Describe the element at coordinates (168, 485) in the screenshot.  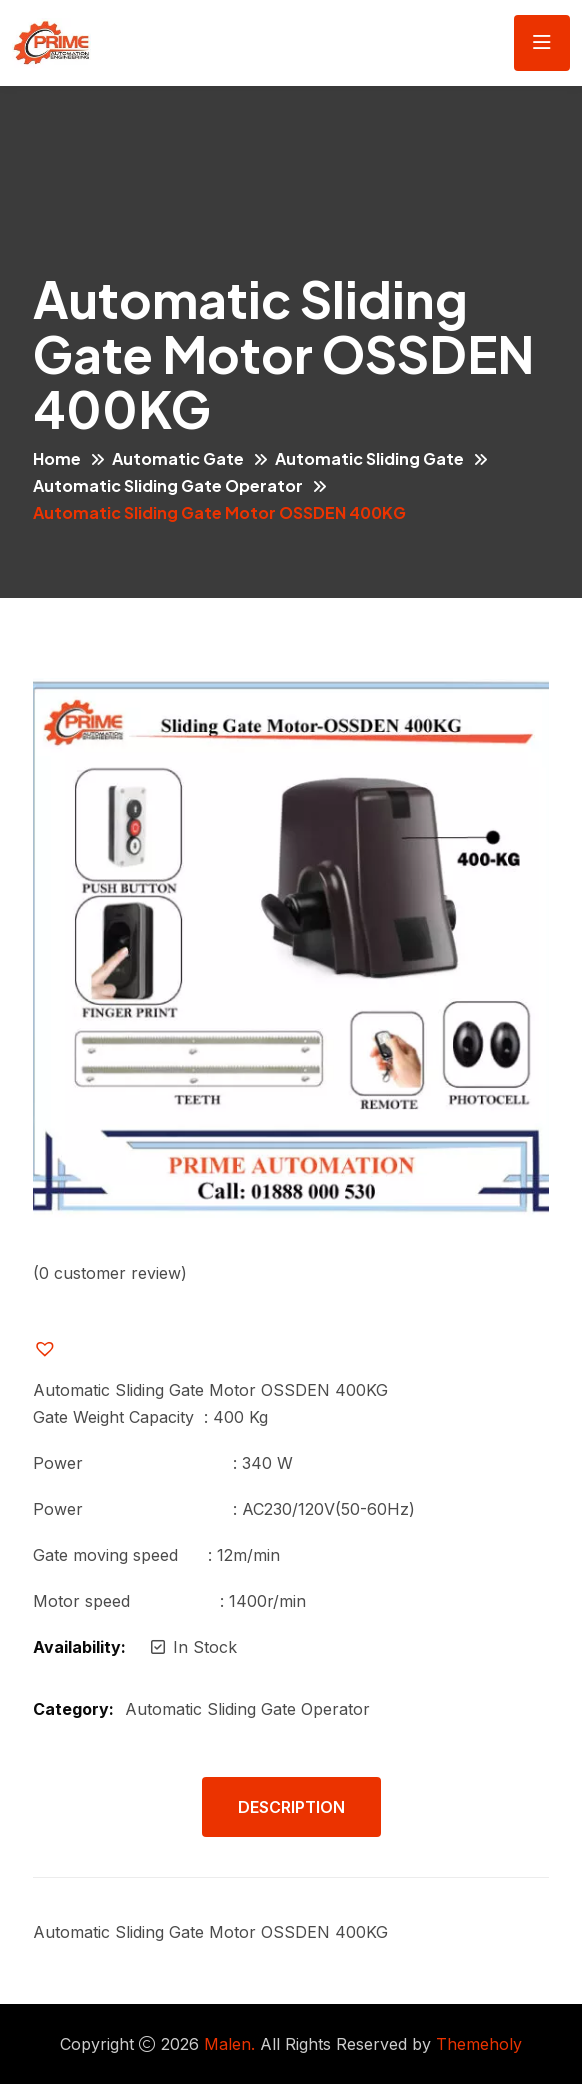
I see `Automatic Sliding Gate Operator` at that location.